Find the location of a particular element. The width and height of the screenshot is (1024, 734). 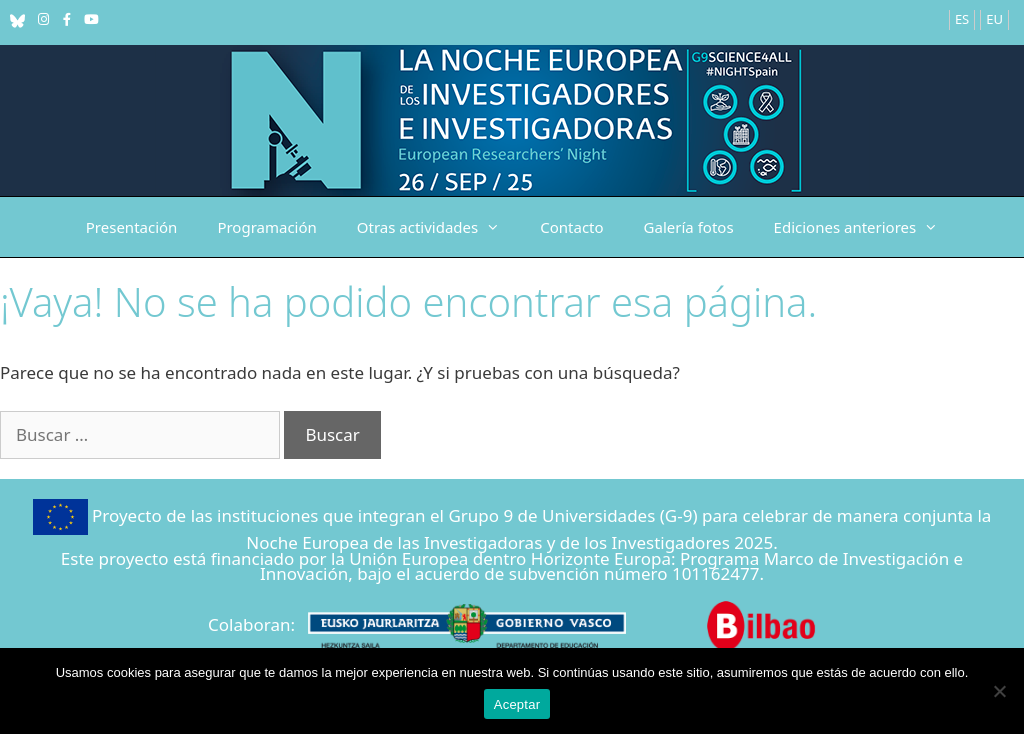

Otras actividades is located at coordinates (438, 227).